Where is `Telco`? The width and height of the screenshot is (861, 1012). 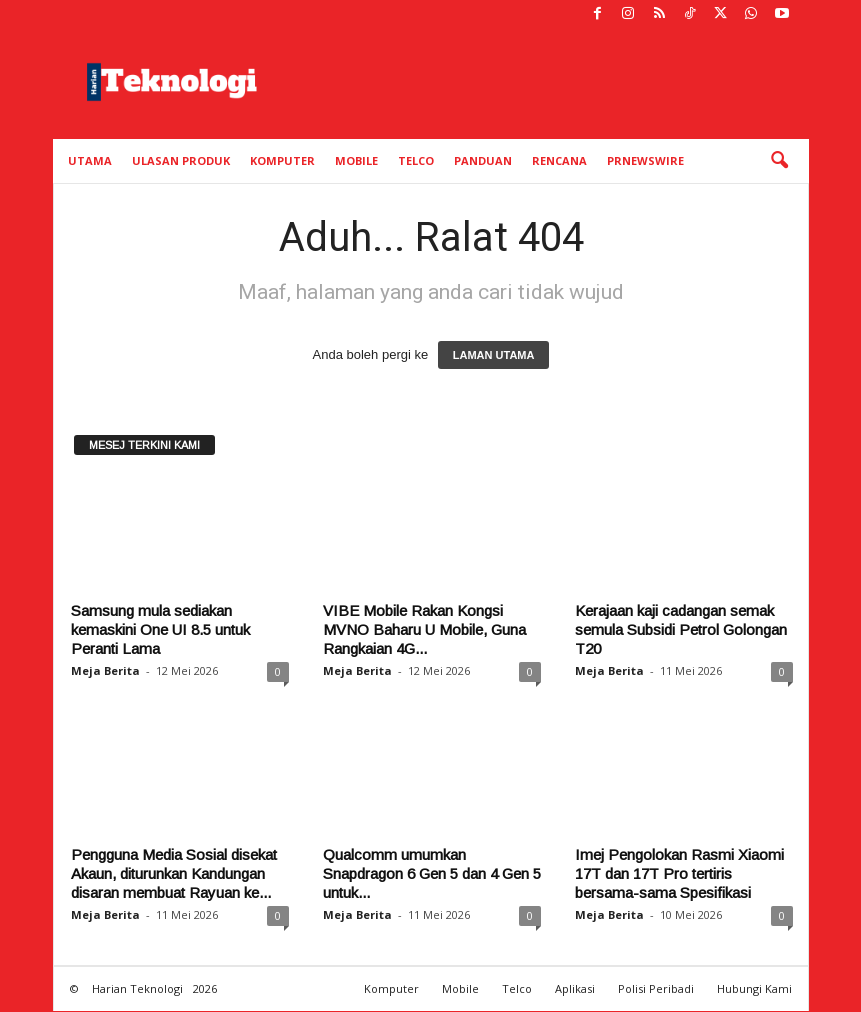
Telco is located at coordinates (416, 160).